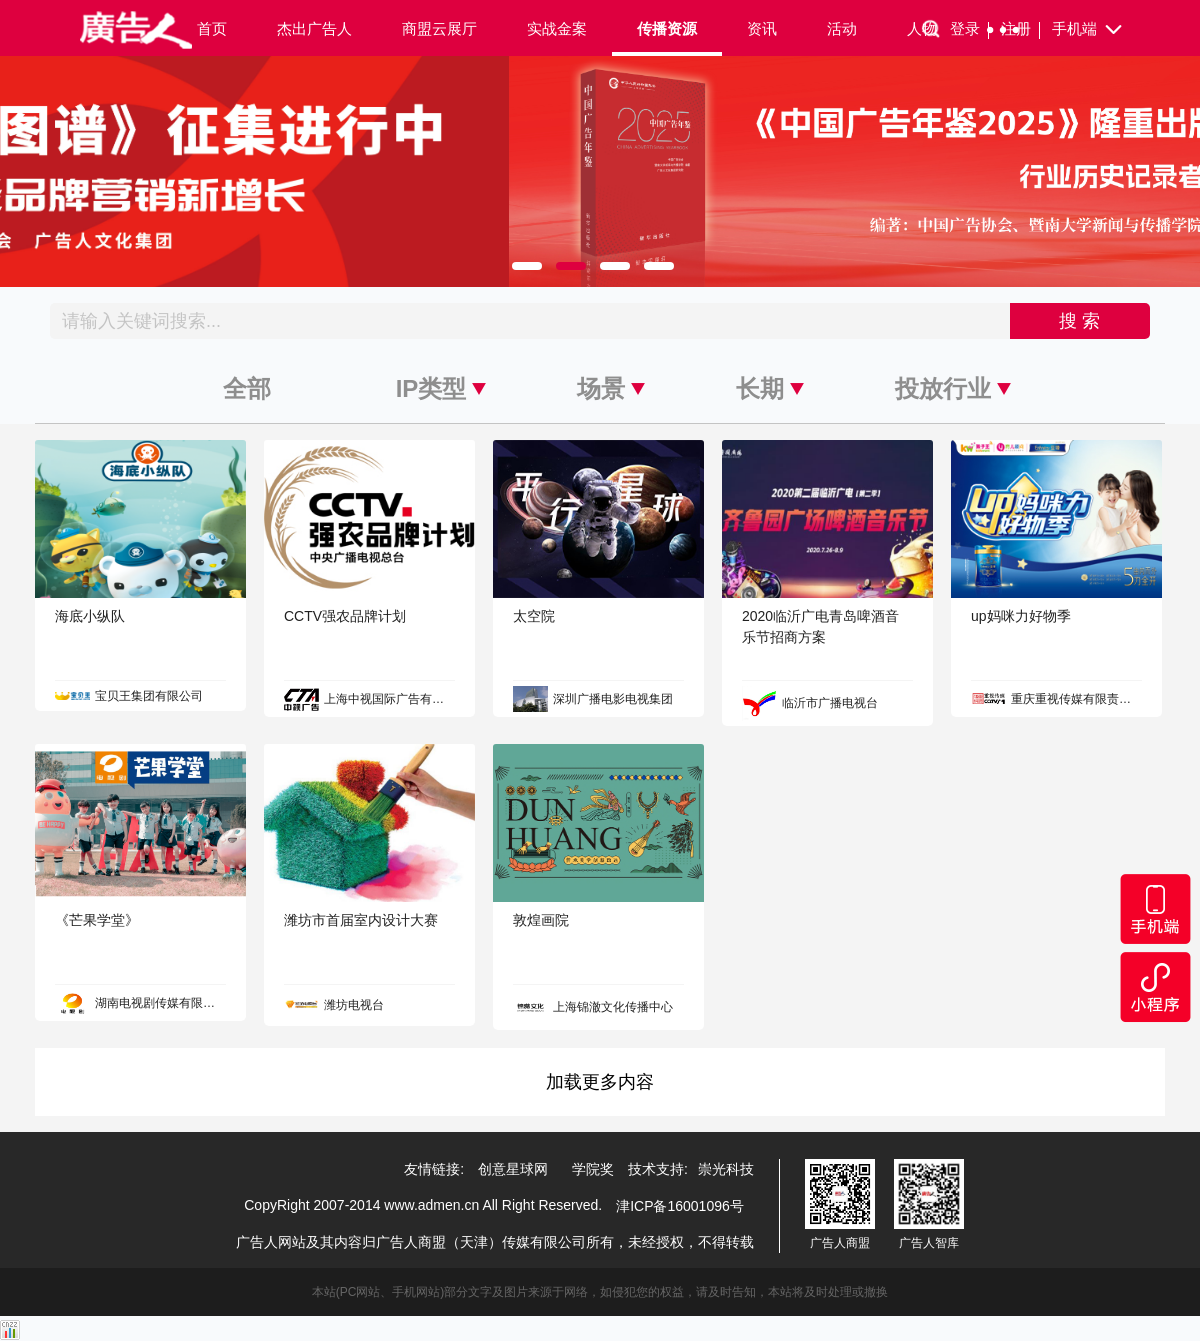 Image resolution: width=1200 pixels, height=1341 pixels. Describe the element at coordinates (969, 29) in the screenshot. I see `登录` at that location.